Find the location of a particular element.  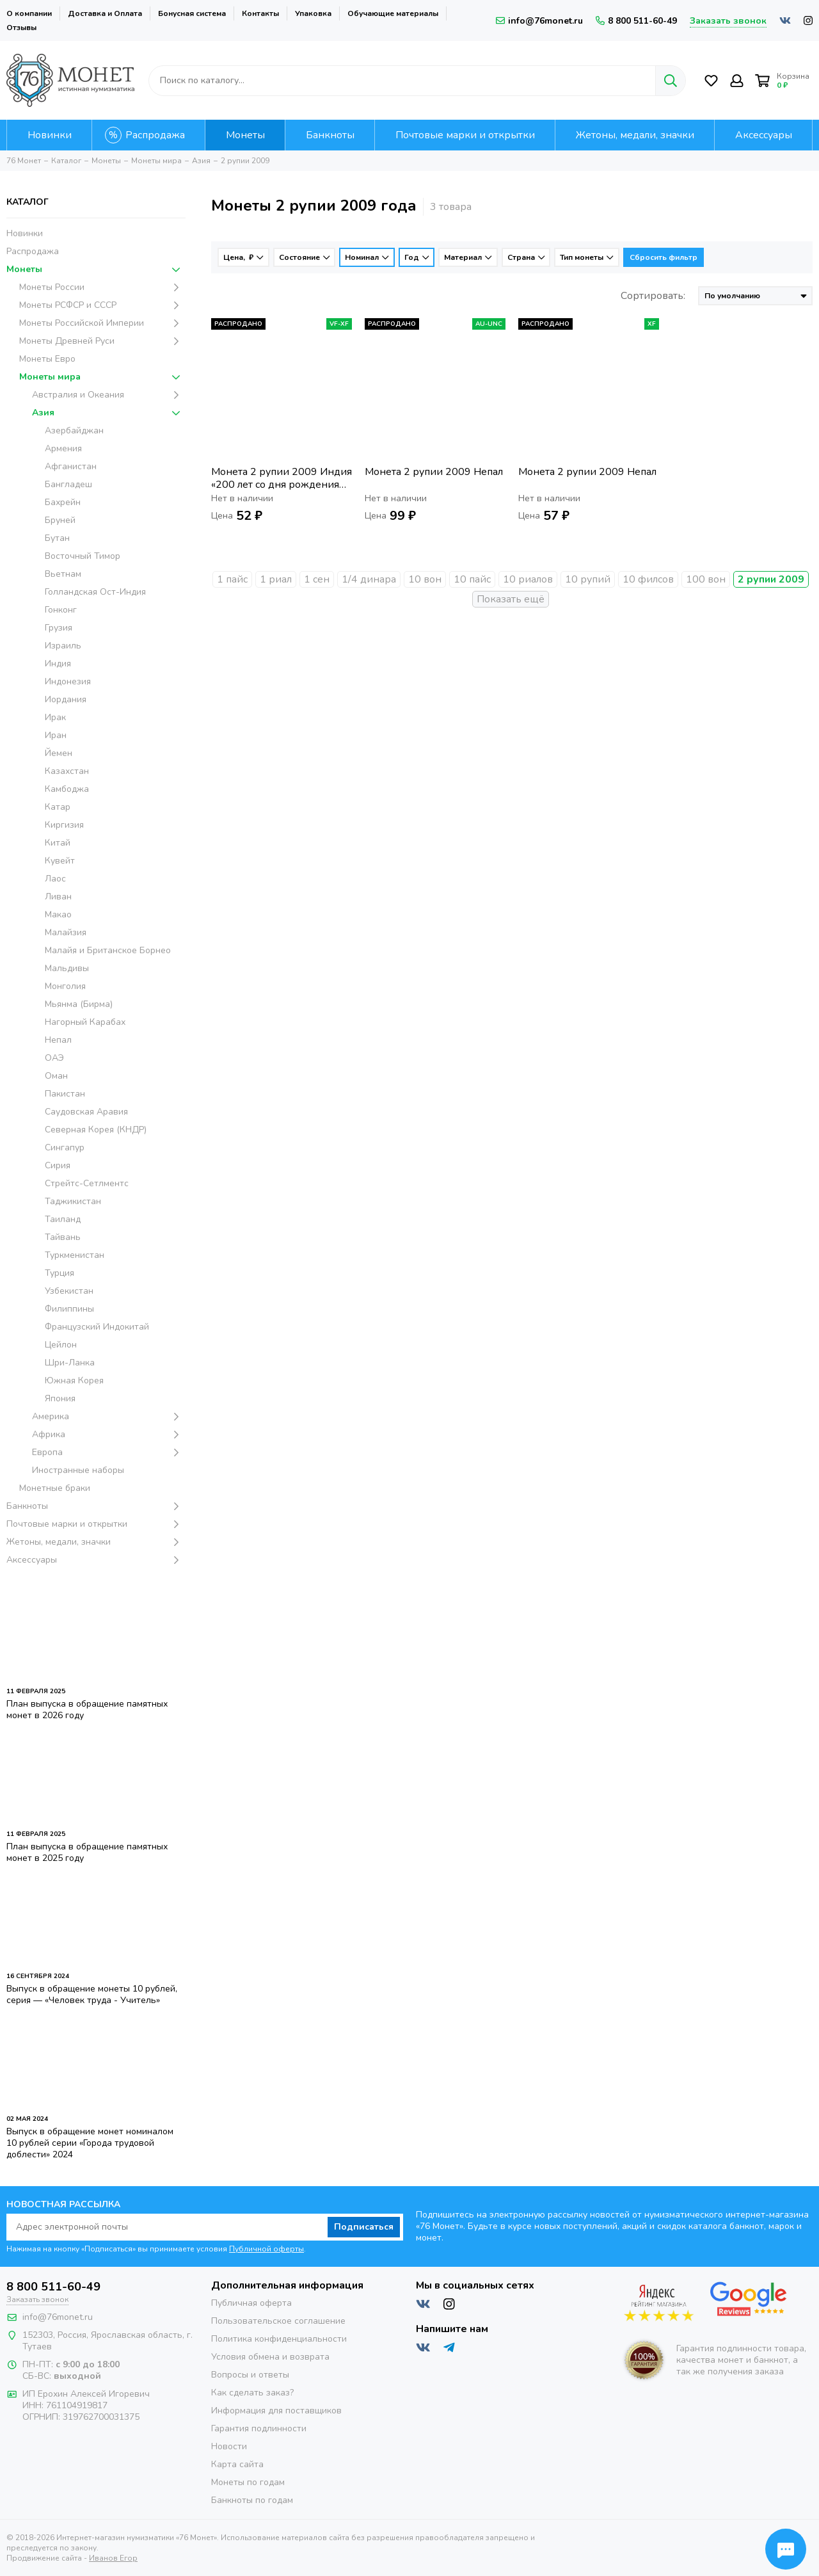

10 пайс is located at coordinates (472, 579).